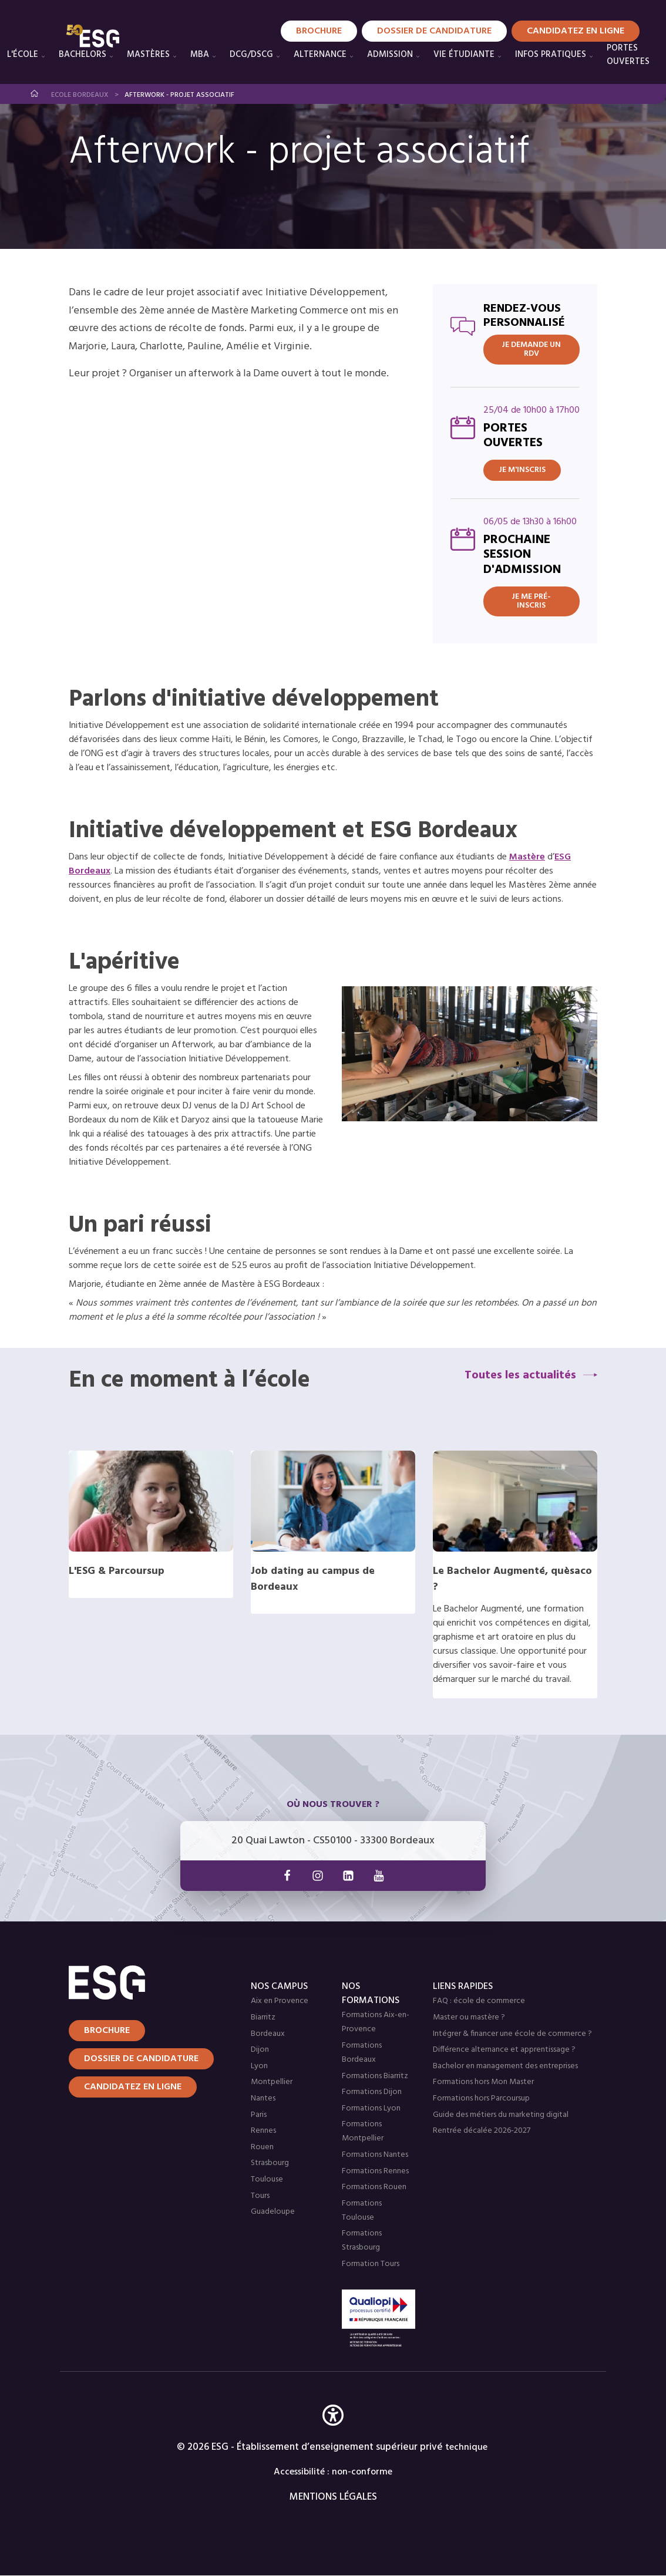 This screenshot has width=666, height=2576. I want to click on Formation Tours, so click(370, 2264).